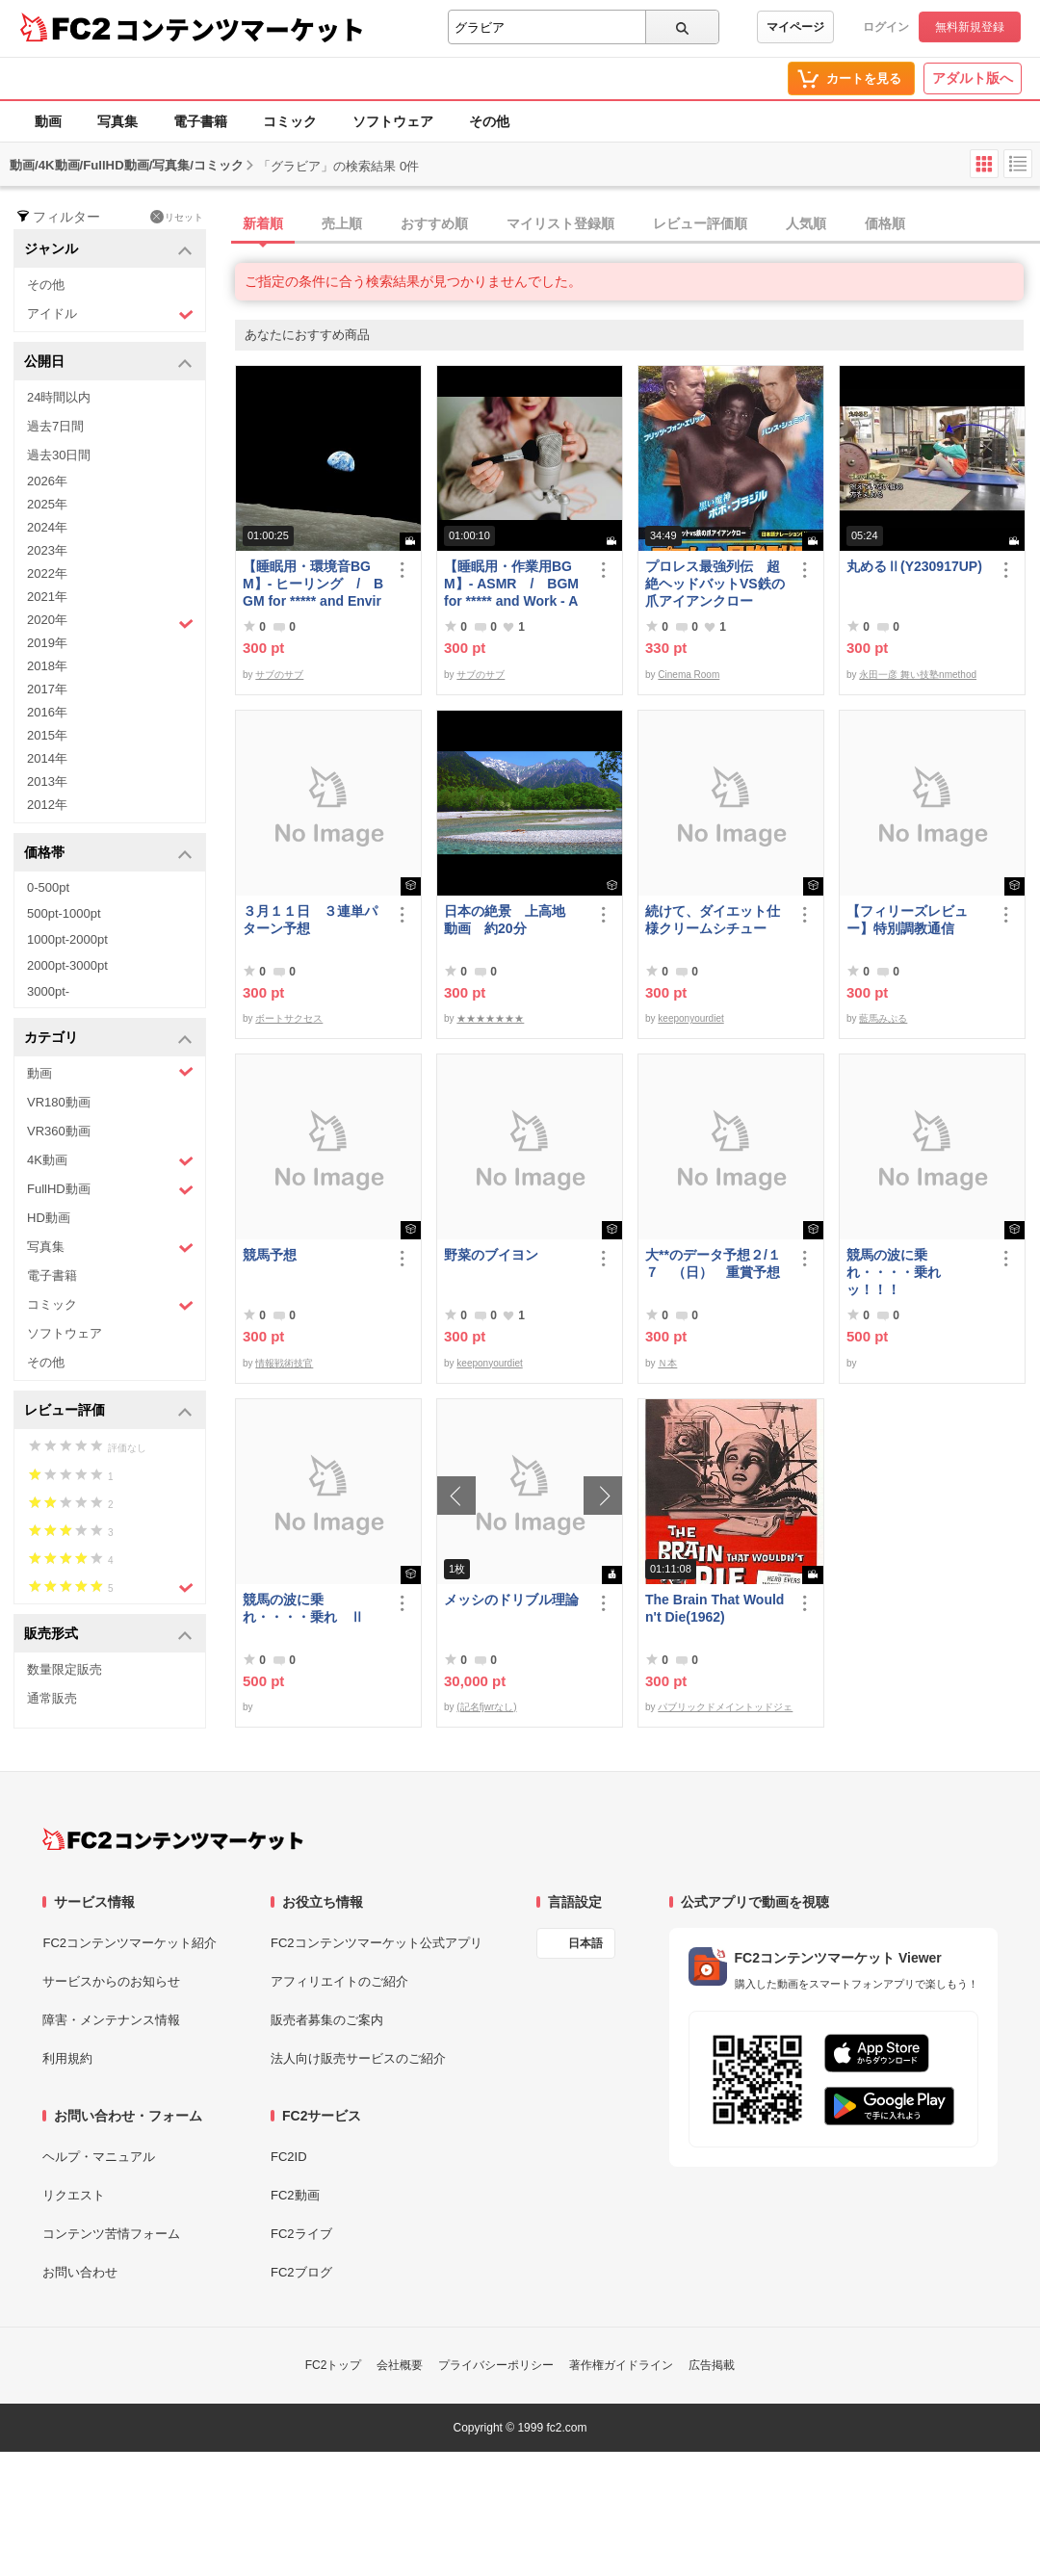 Image resolution: width=1040 pixels, height=2576 pixels. What do you see at coordinates (47, 527) in the screenshot?
I see `2024年` at bounding box center [47, 527].